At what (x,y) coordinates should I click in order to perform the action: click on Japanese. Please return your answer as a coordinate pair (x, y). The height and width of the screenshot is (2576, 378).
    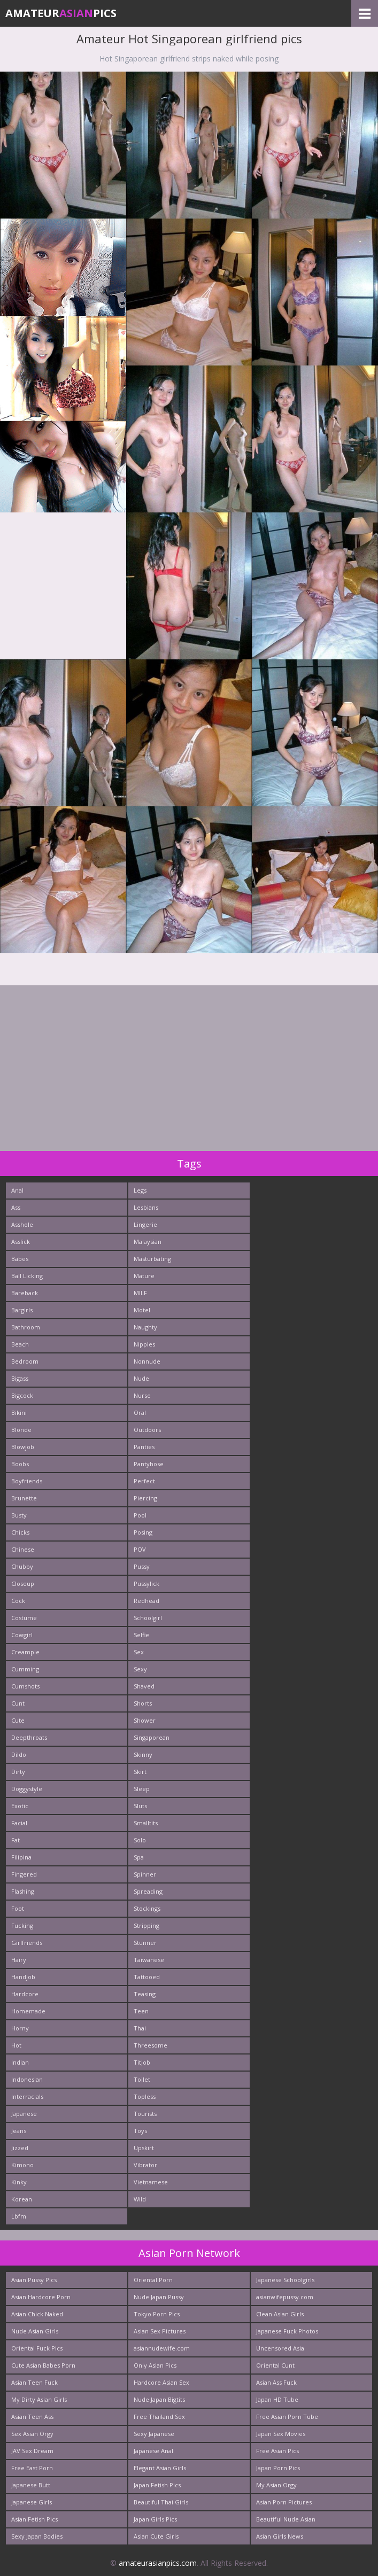
    Looking at the image, I should click on (24, 2114).